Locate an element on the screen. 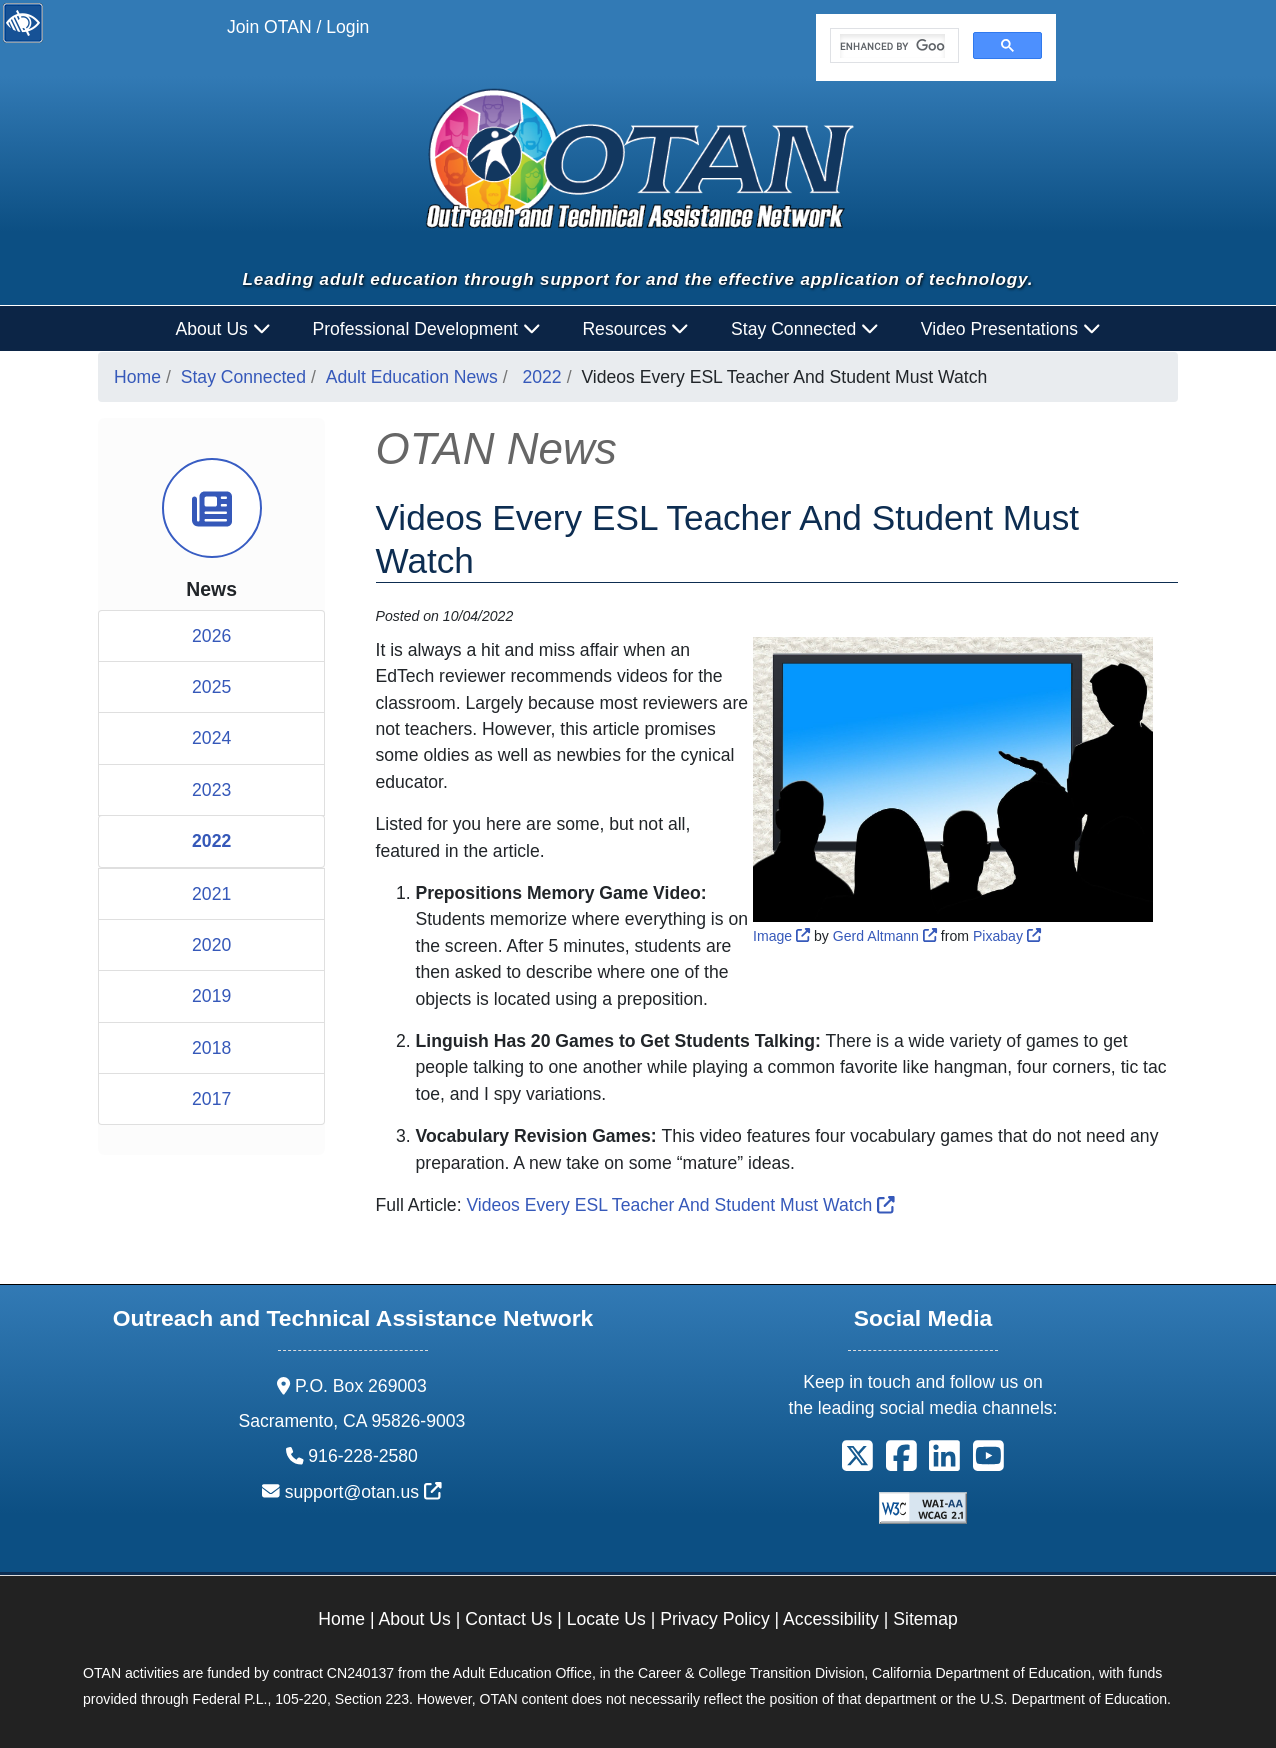  Adult Education News is located at coordinates (412, 377).